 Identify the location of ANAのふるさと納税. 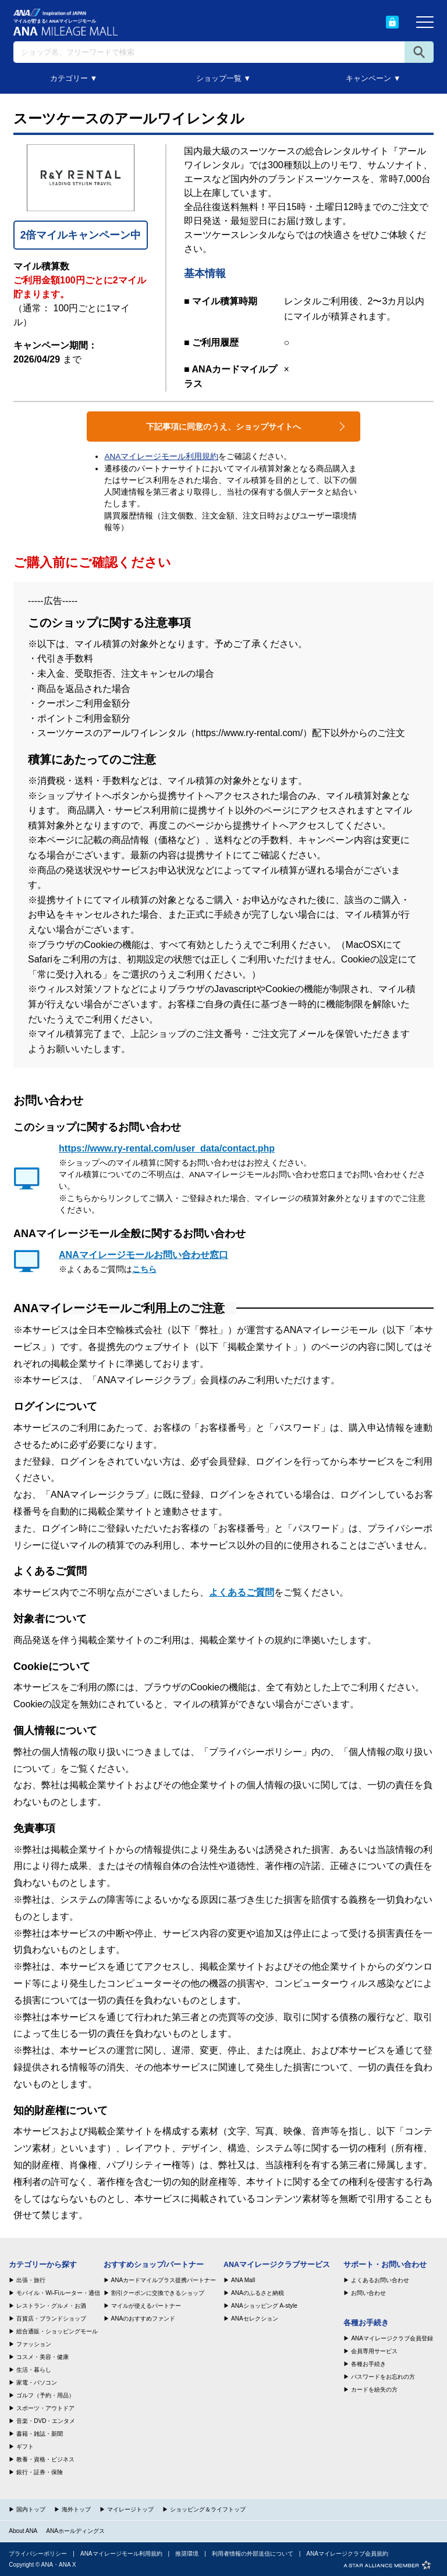
(257, 2293).